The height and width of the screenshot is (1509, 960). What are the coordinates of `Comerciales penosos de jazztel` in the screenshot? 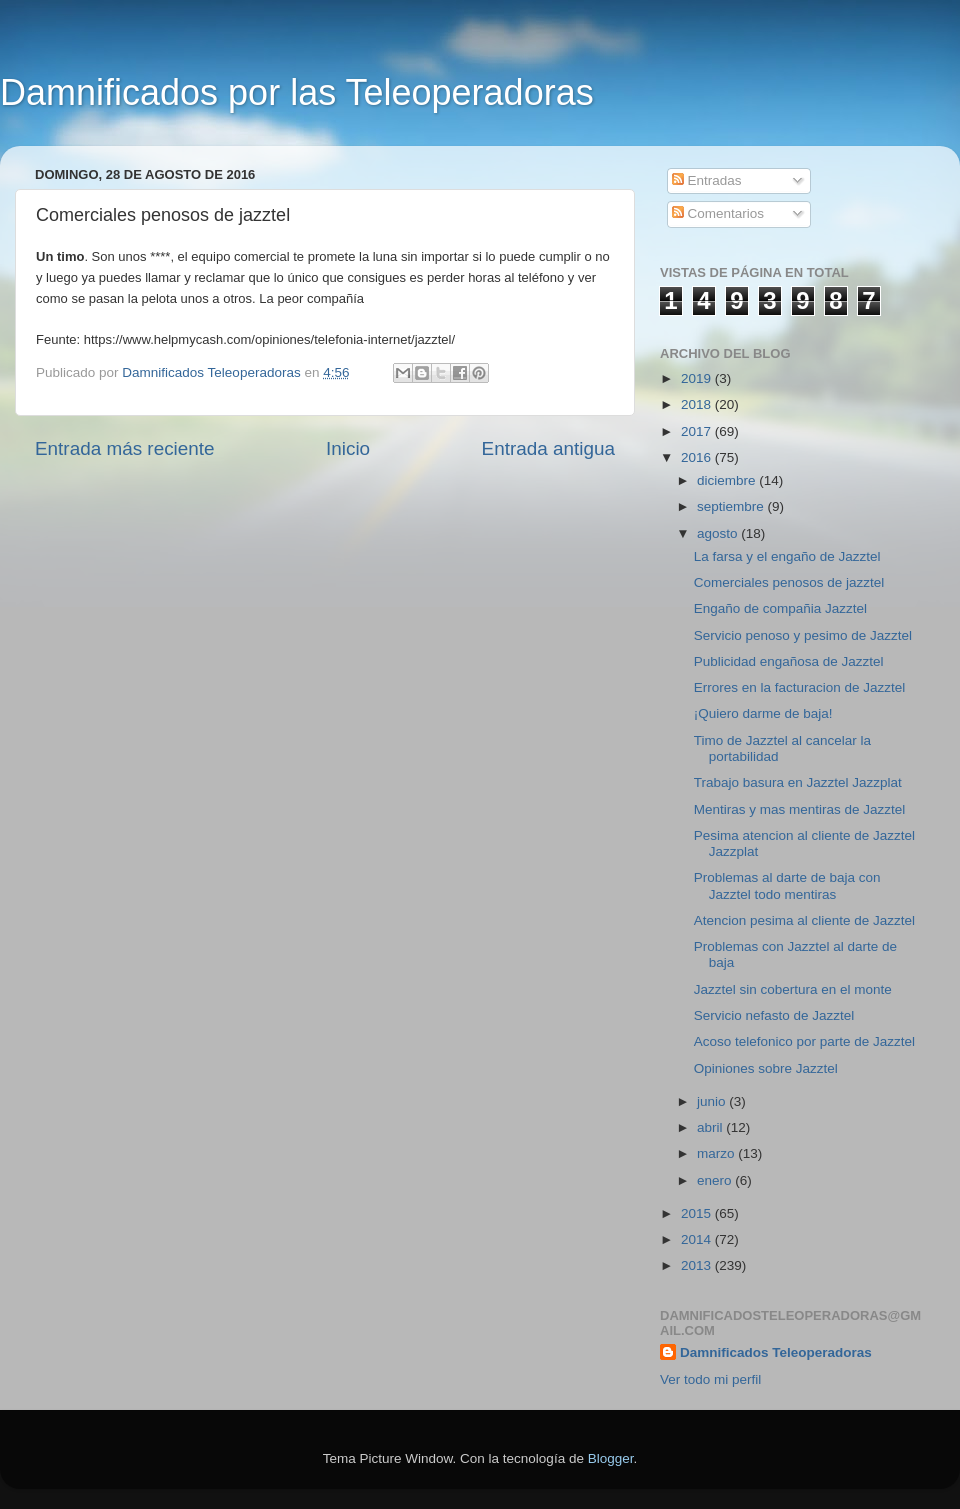 It's located at (789, 582).